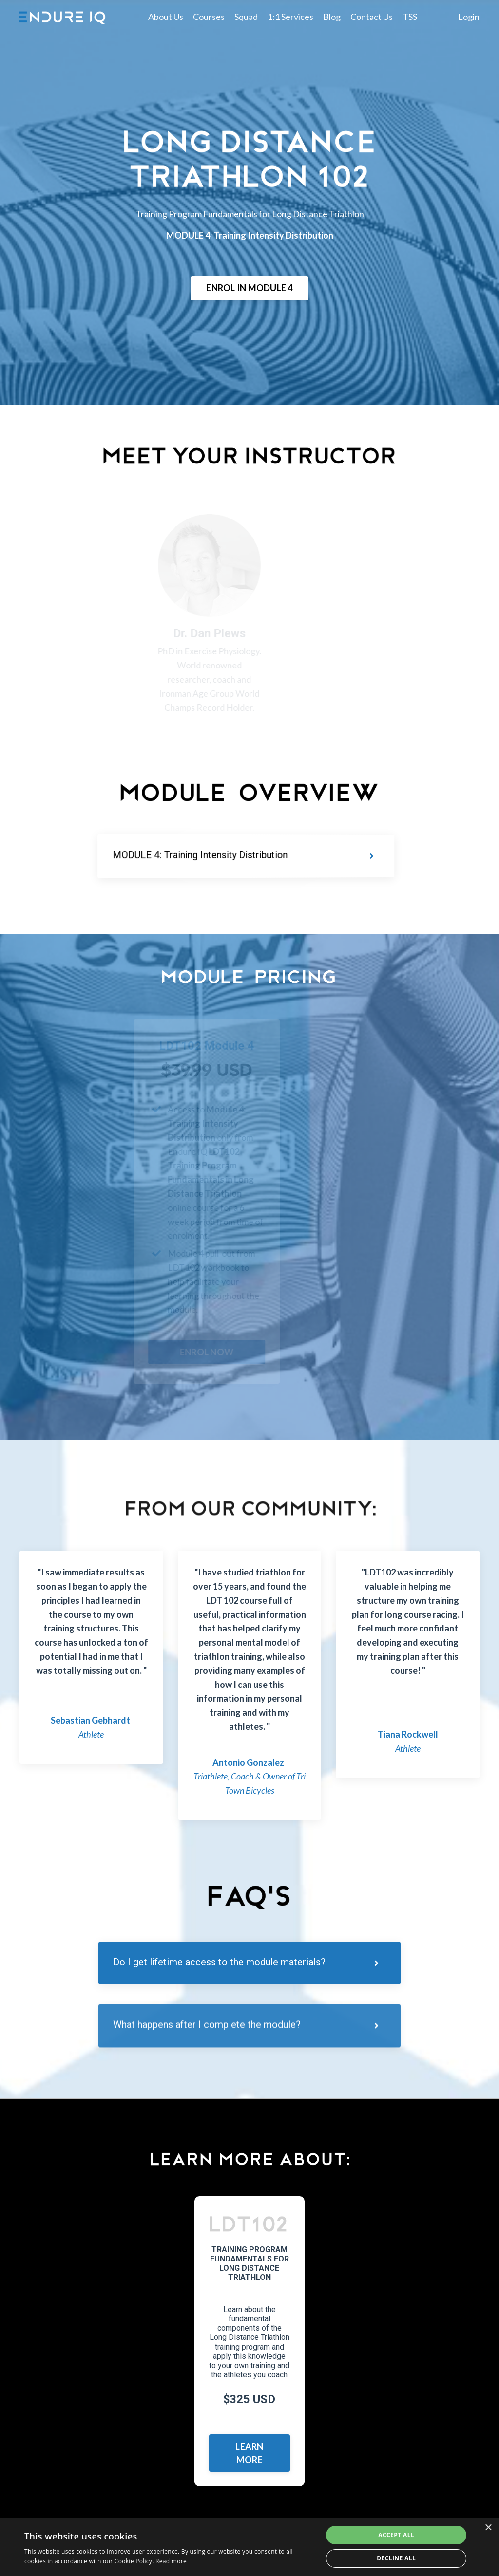 This screenshot has height=2576, width=499. Describe the element at coordinates (246, 16) in the screenshot. I see `Squad` at that location.